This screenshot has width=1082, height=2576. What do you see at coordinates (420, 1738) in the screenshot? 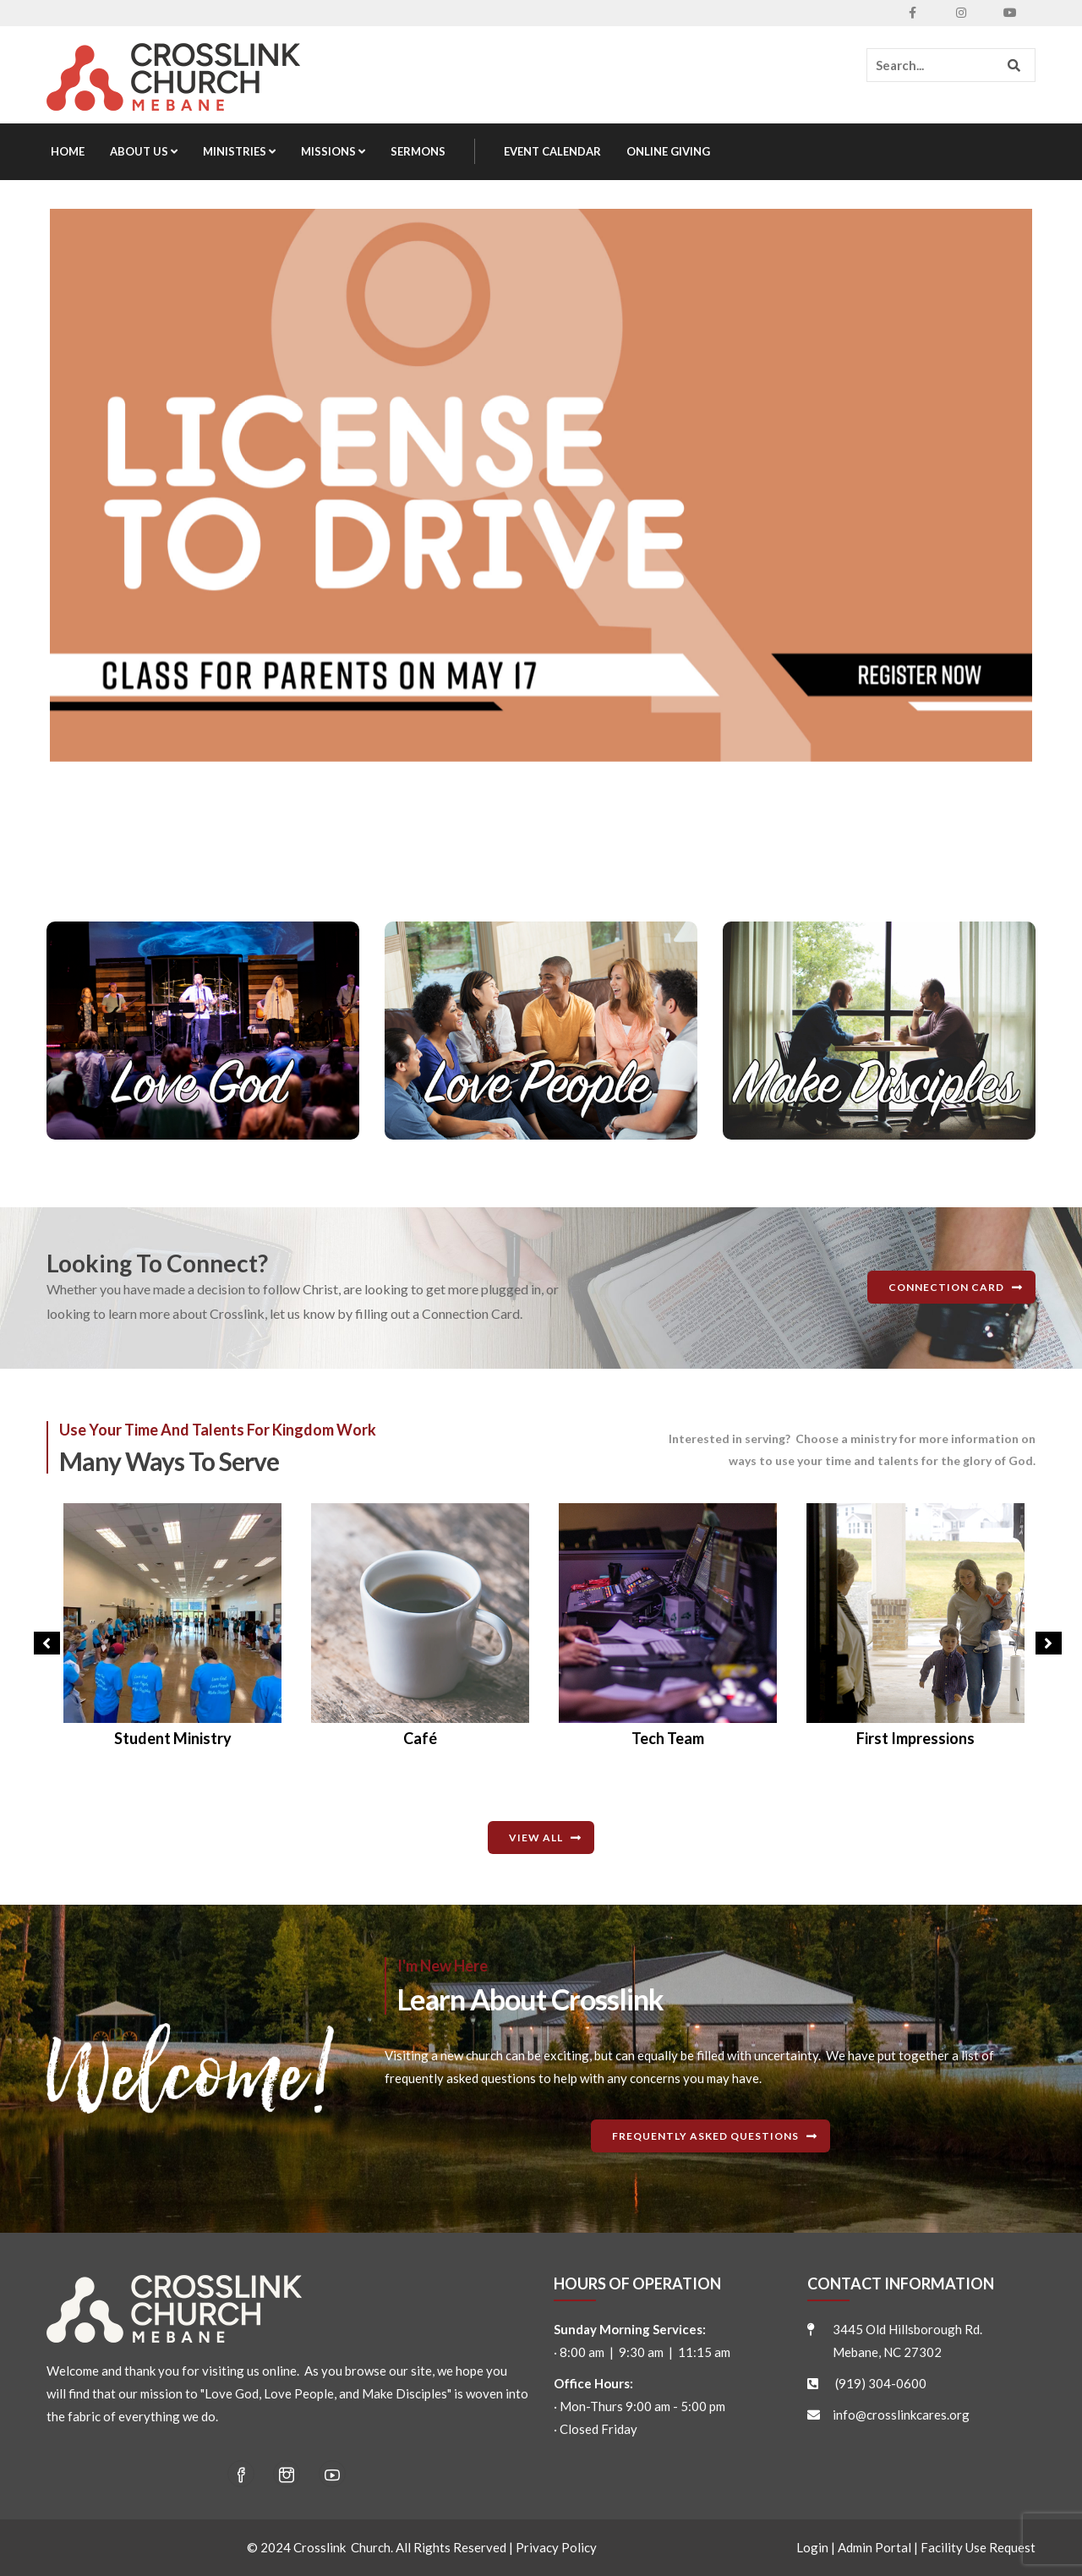
I see `Student Ministry` at bounding box center [420, 1738].